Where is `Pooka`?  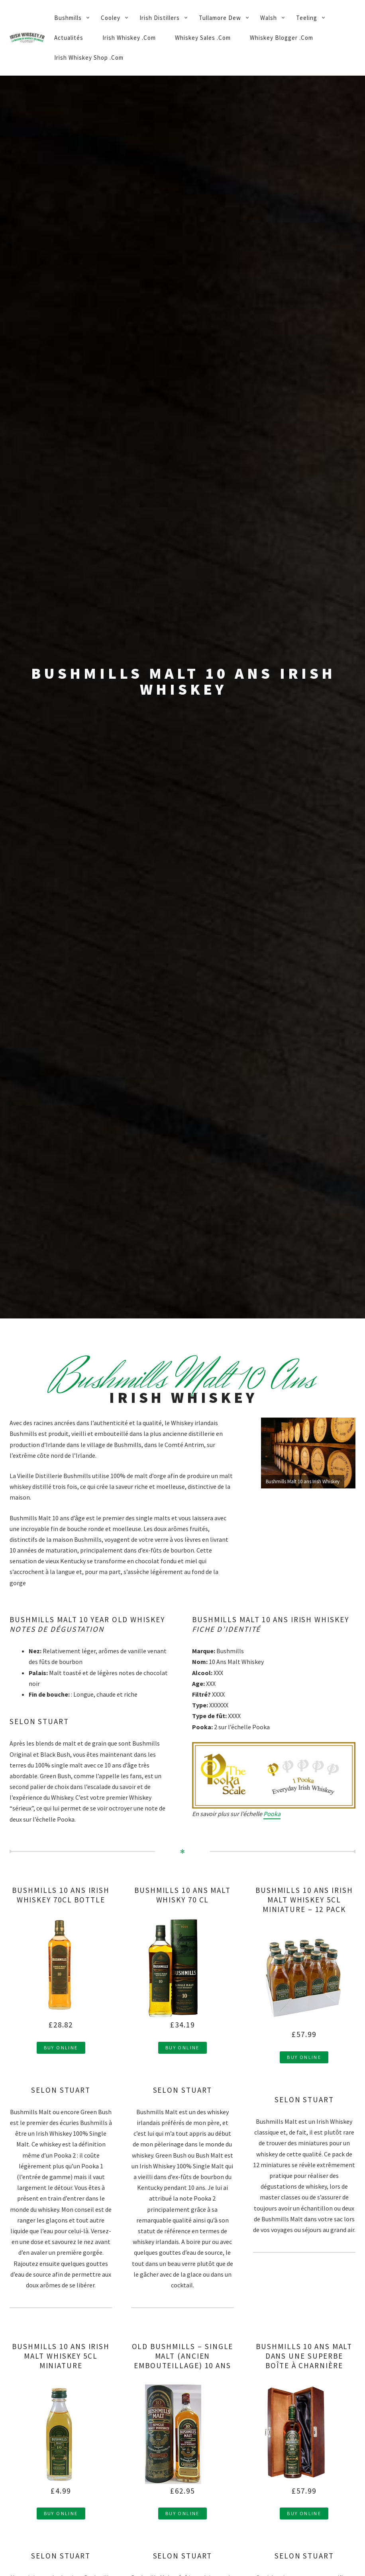
Pooka is located at coordinates (272, 1814).